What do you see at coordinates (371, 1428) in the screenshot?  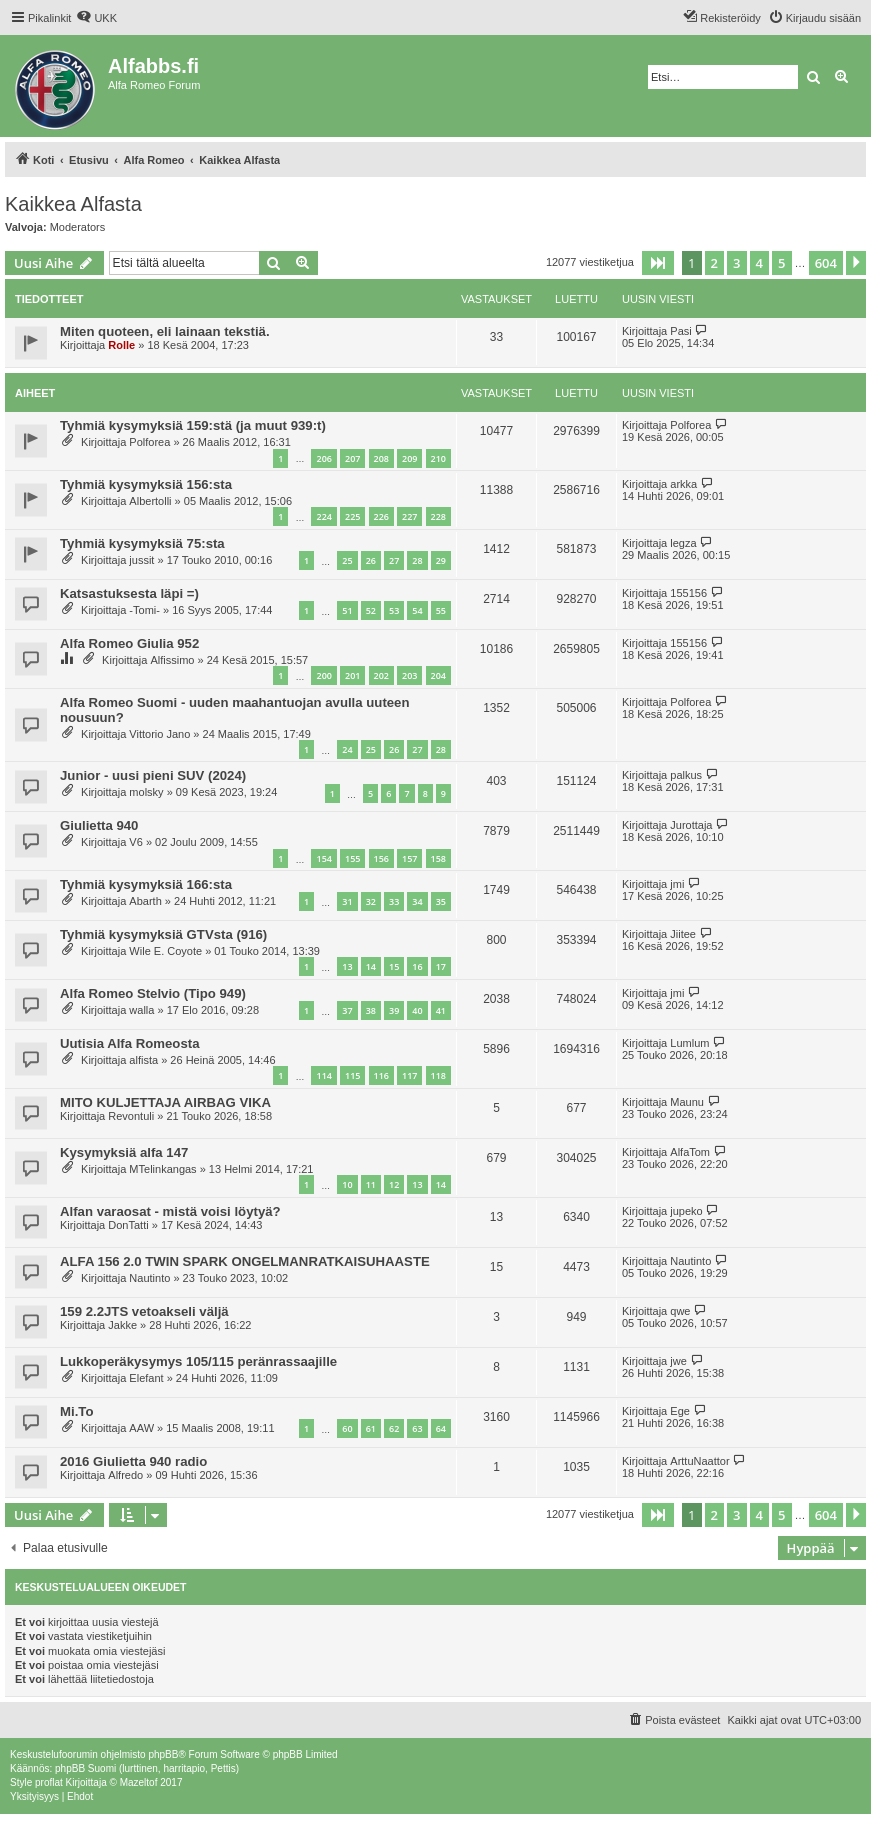 I see `61` at bounding box center [371, 1428].